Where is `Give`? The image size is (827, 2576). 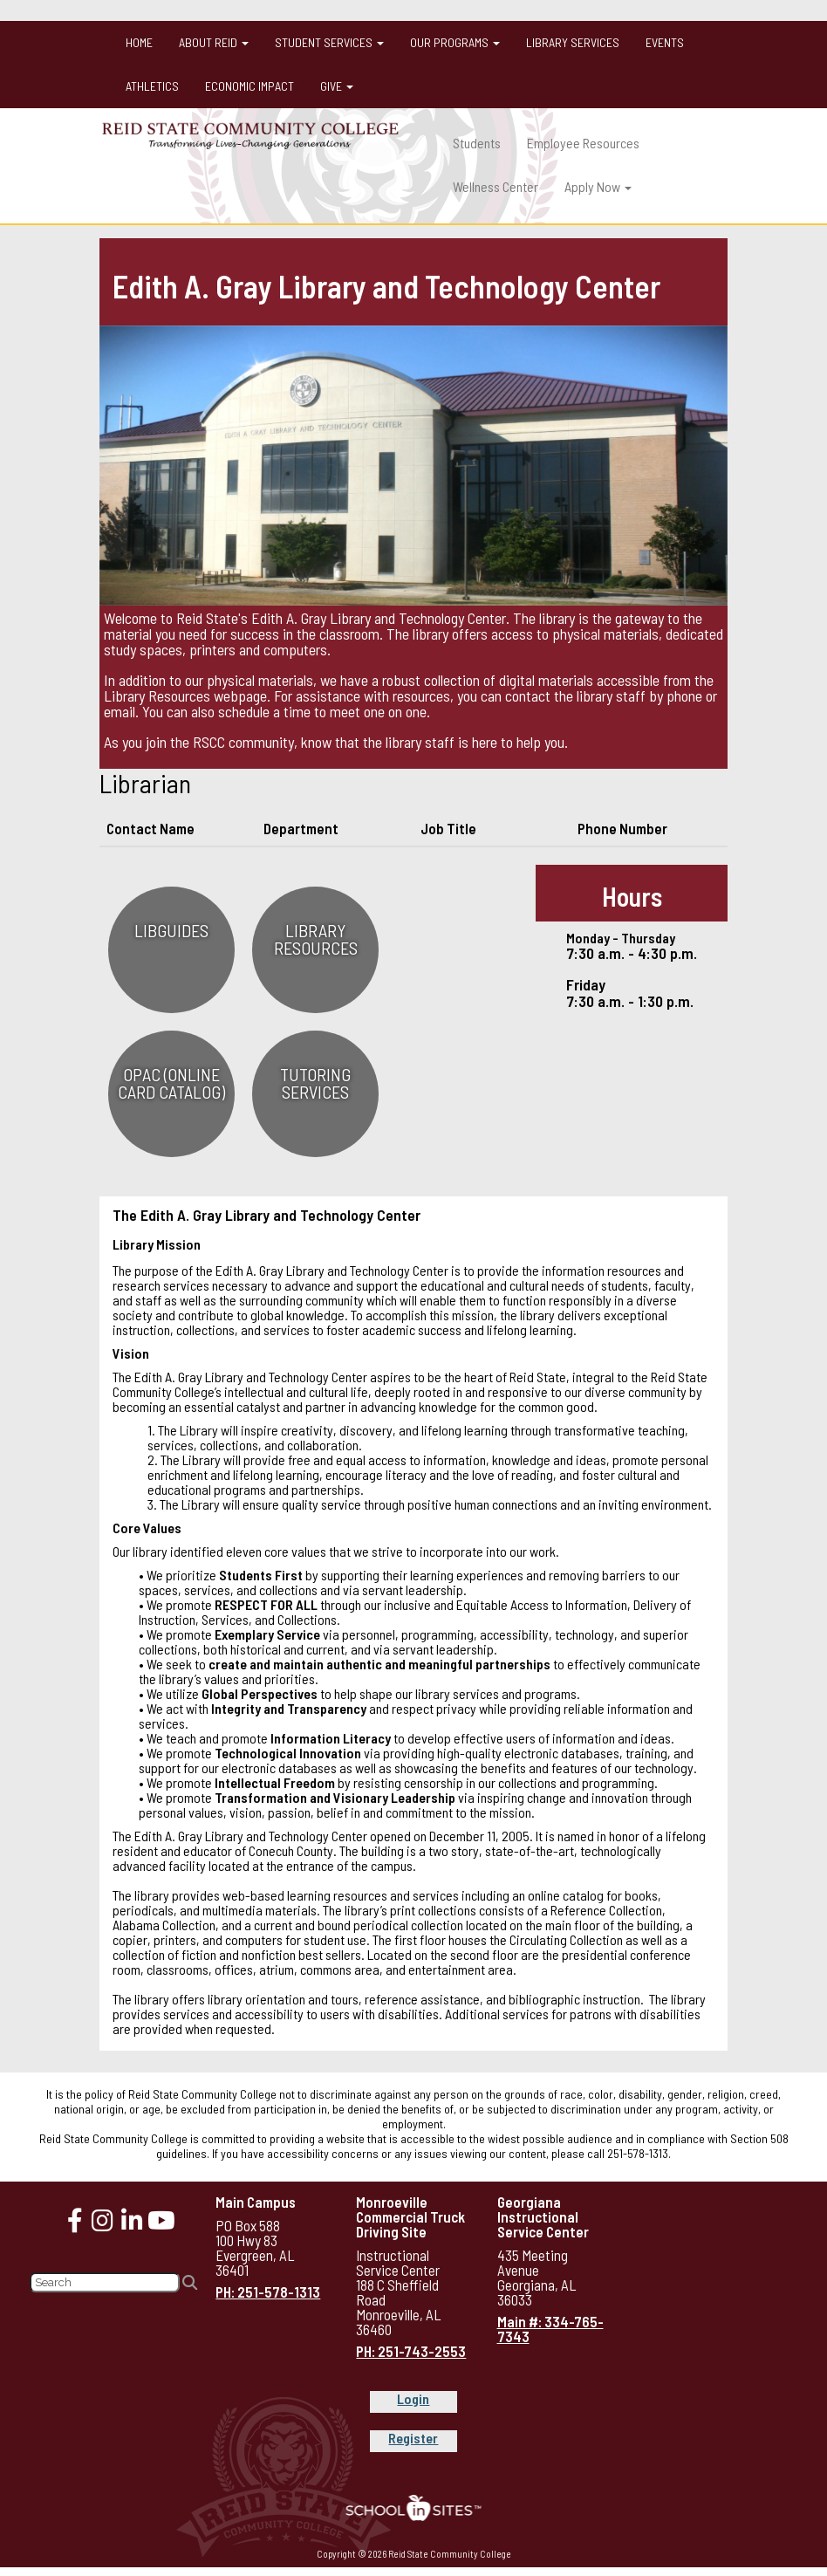 Give is located at coordinates (336, 86).